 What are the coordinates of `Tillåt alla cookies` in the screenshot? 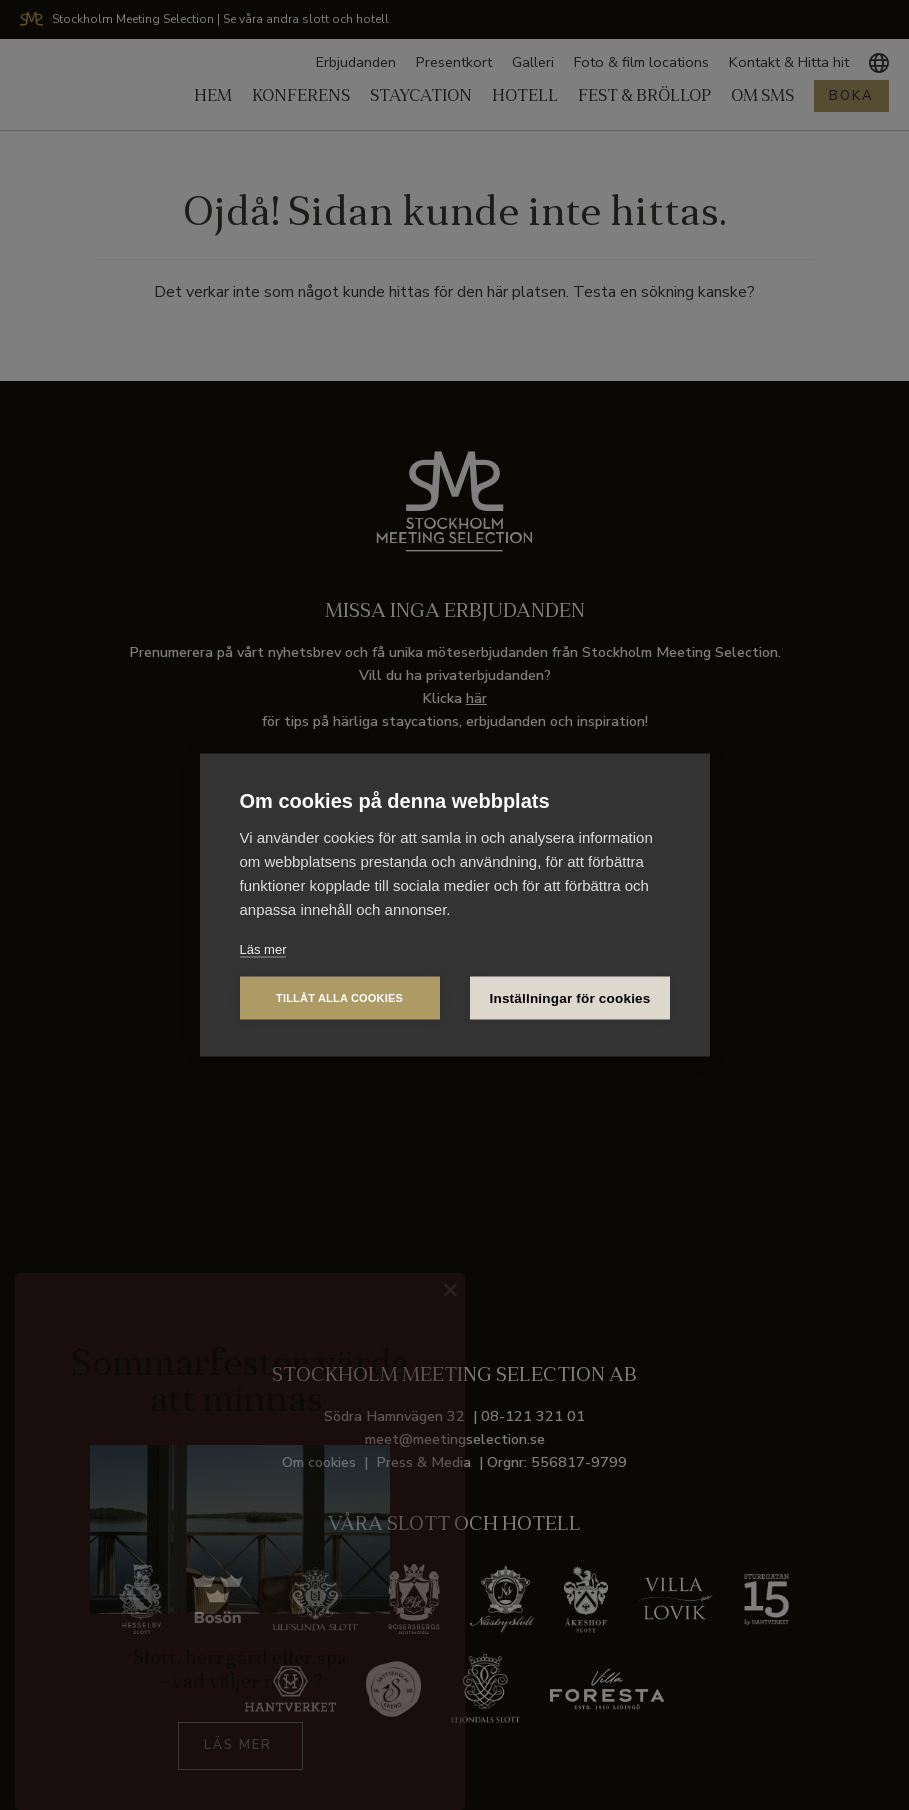 It's located at (339, 998).